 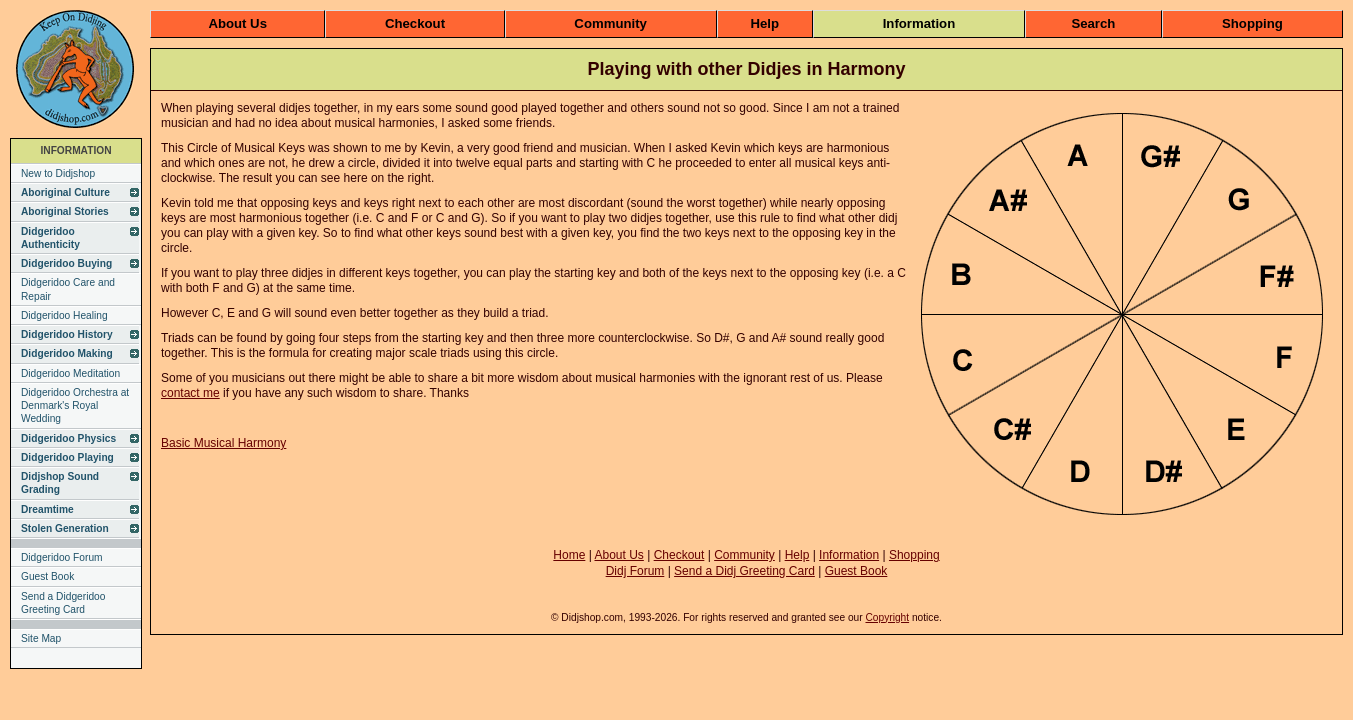 What do you see at coordinates (65, 528) in the screenshot?
I see `Stolen Generation` at bounding box center [65, 528].